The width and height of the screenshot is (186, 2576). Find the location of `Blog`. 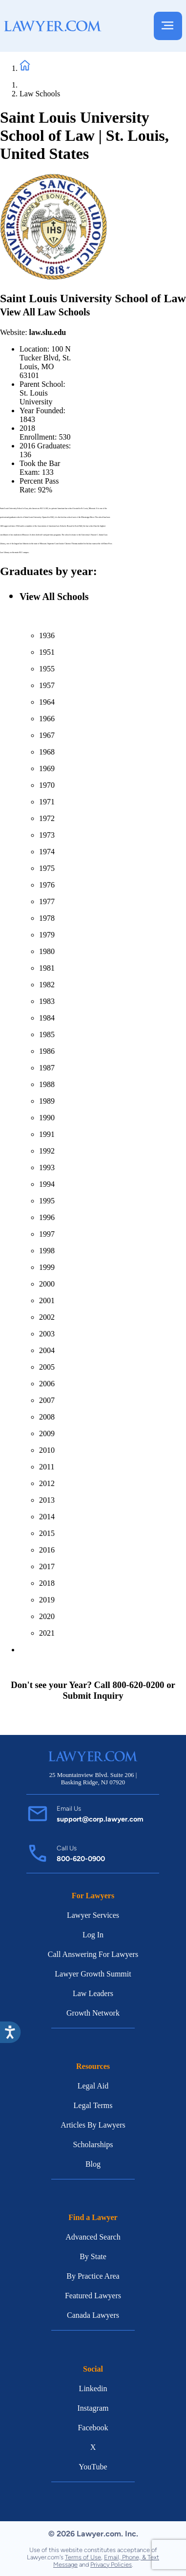

Blog is located at coordinates (93, 2164).